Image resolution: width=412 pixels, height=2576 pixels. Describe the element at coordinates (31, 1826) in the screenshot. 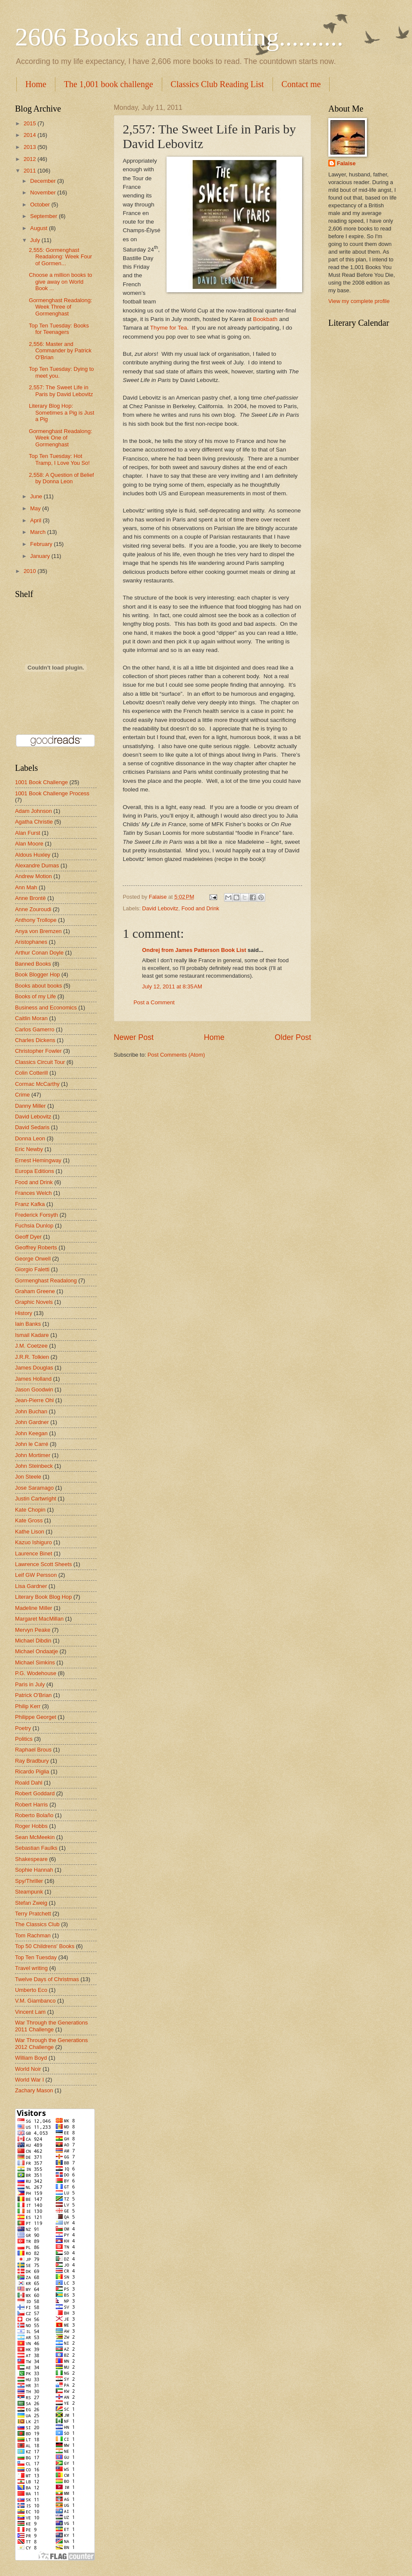

I see `Roger Hobbs` at that location.